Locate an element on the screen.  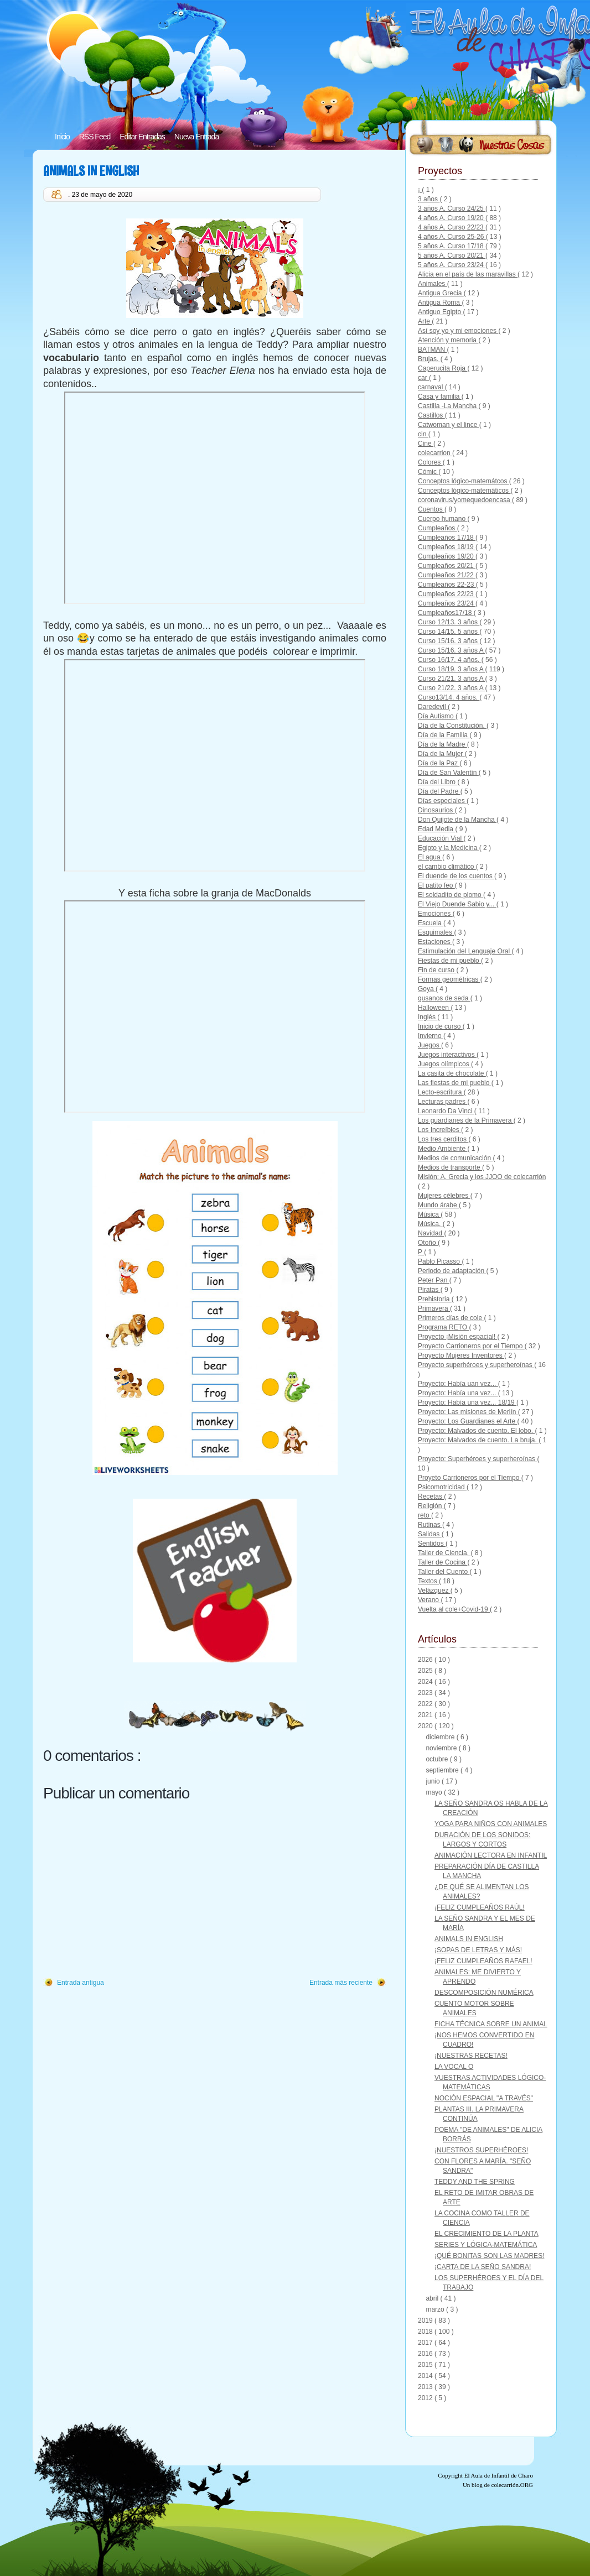
septiembre is located at coordinates (443, 1770).